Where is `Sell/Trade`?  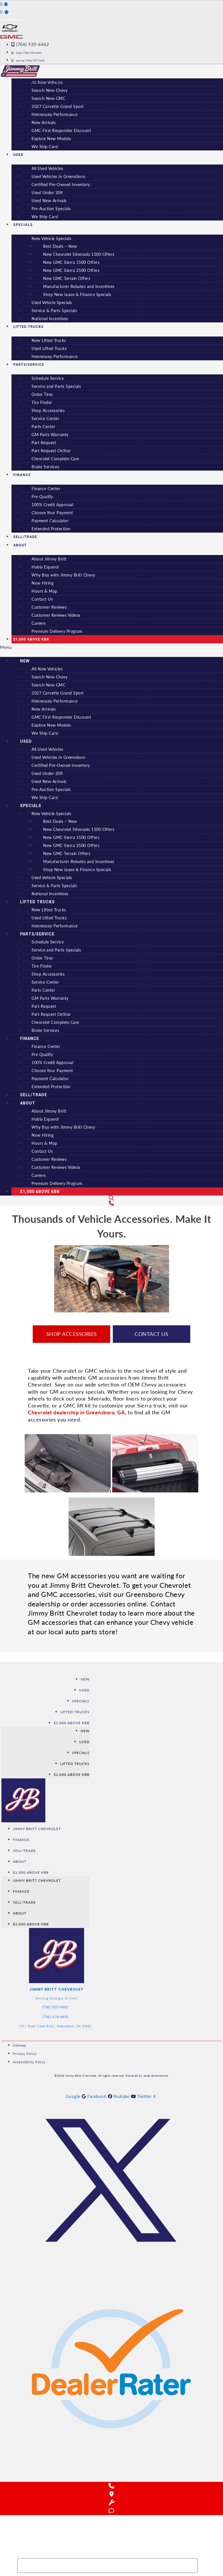
Sell/Trade is located at coordinates (33, 1095).